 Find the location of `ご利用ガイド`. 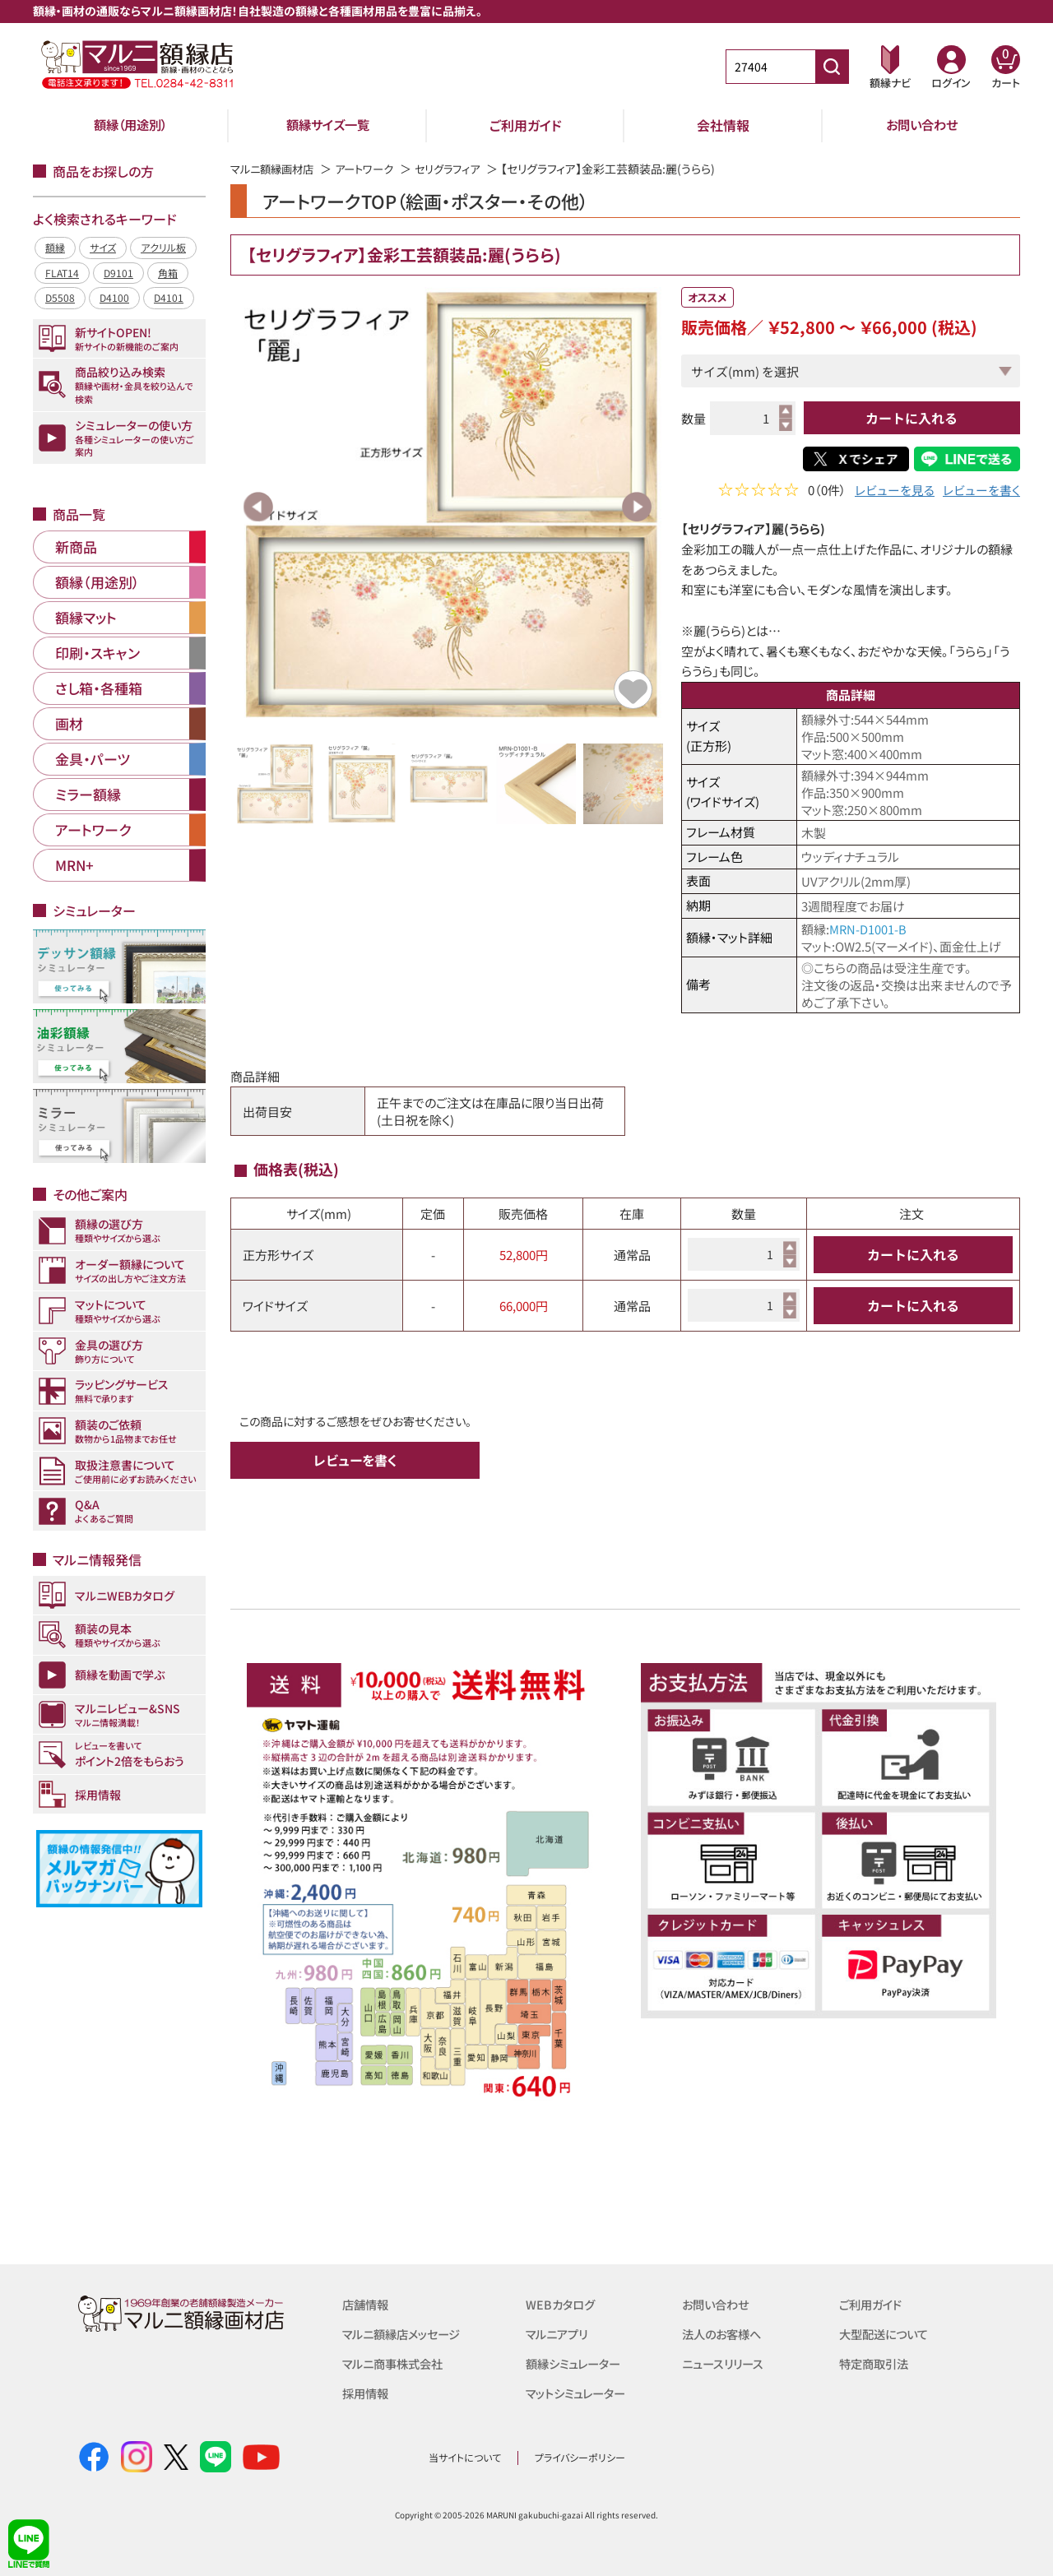

ご利用ガイド is located at coordinates (525, 125).